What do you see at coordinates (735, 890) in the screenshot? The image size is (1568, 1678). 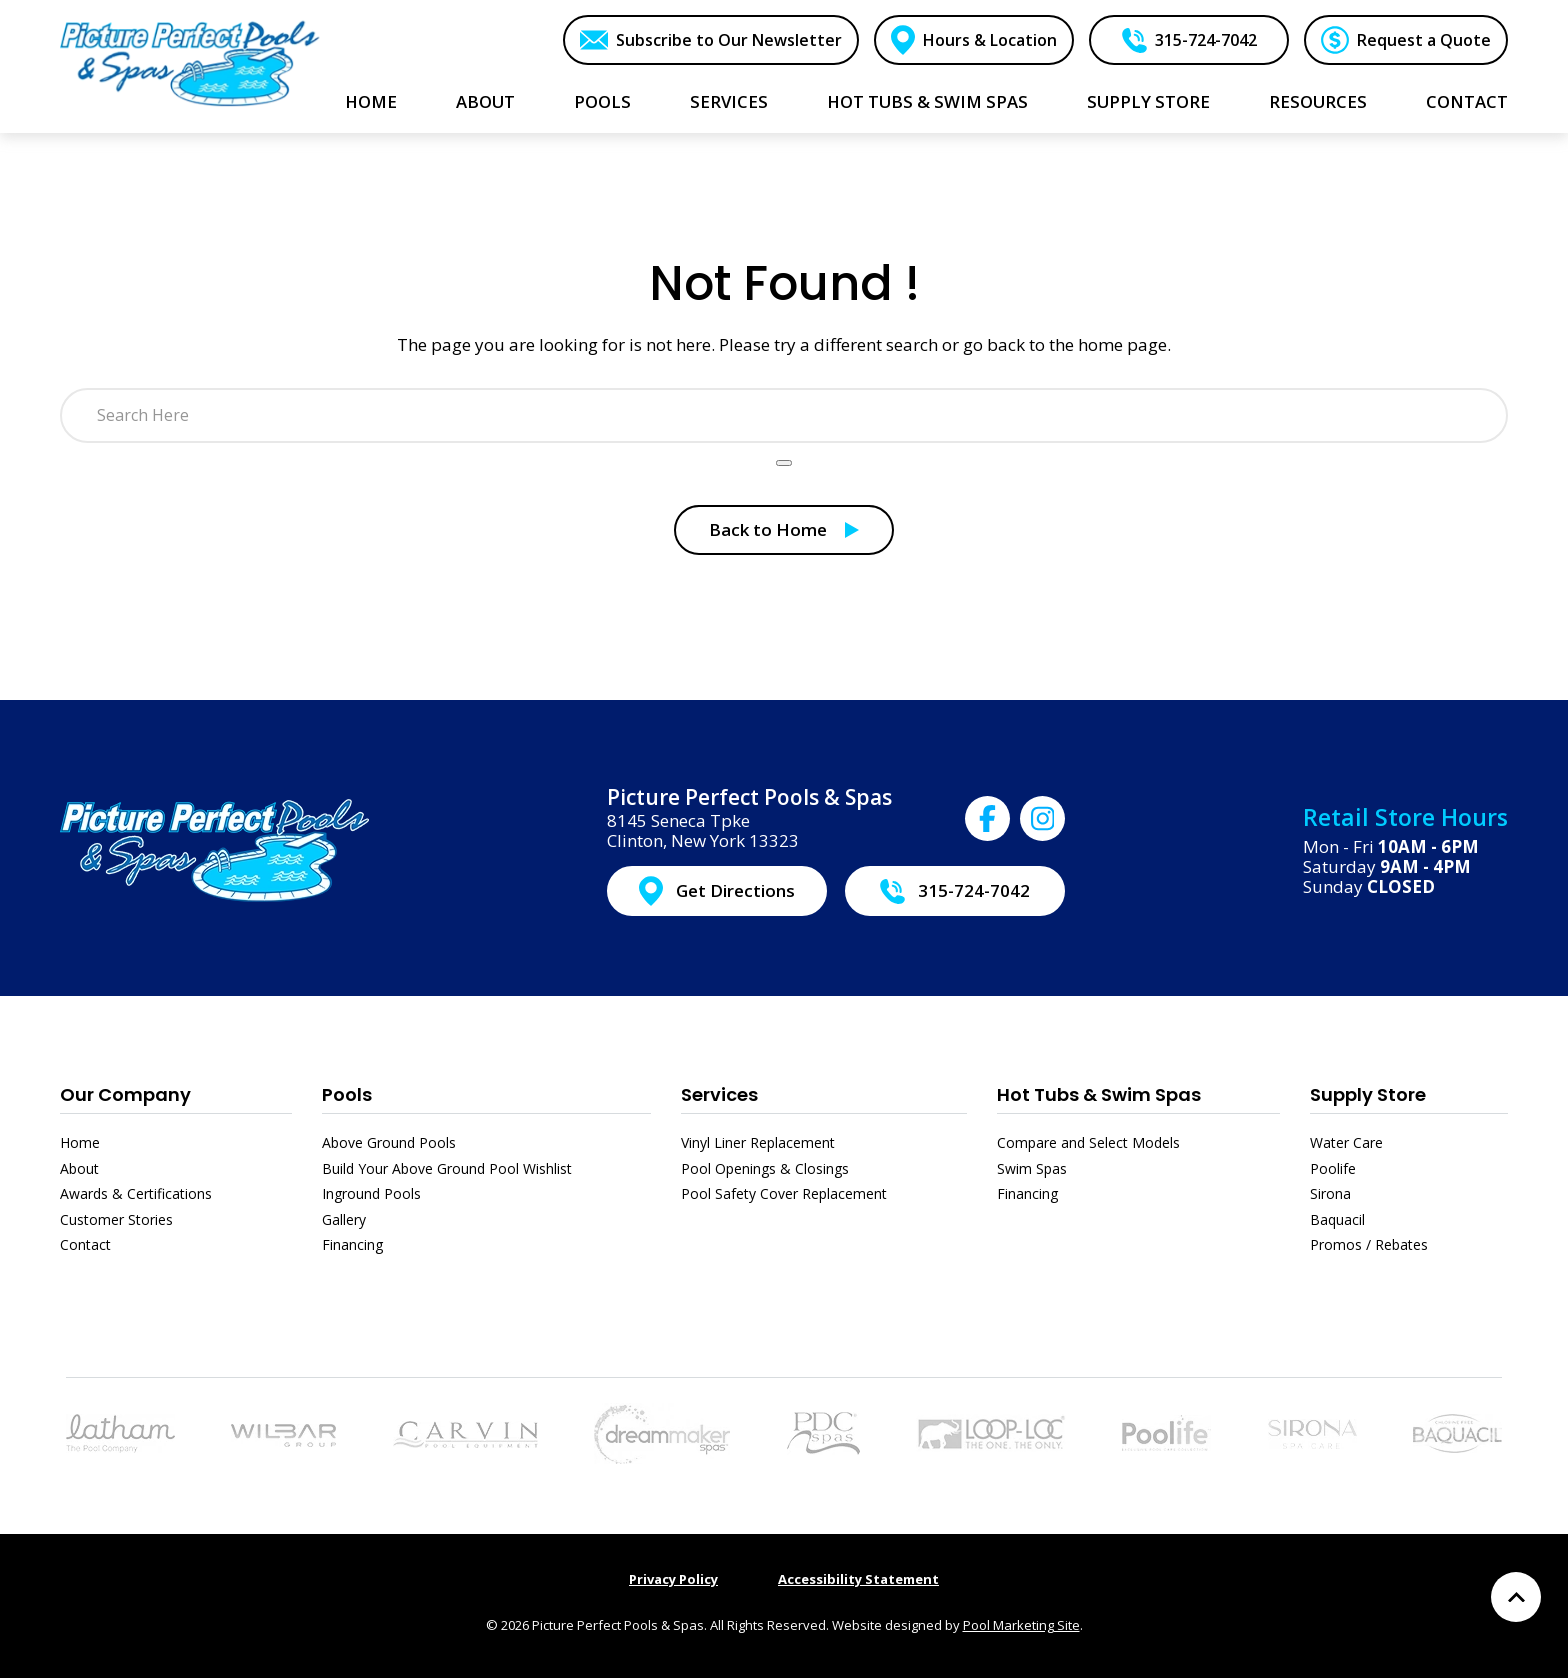 I see `Get Directions` at bounding box center [735, 890].